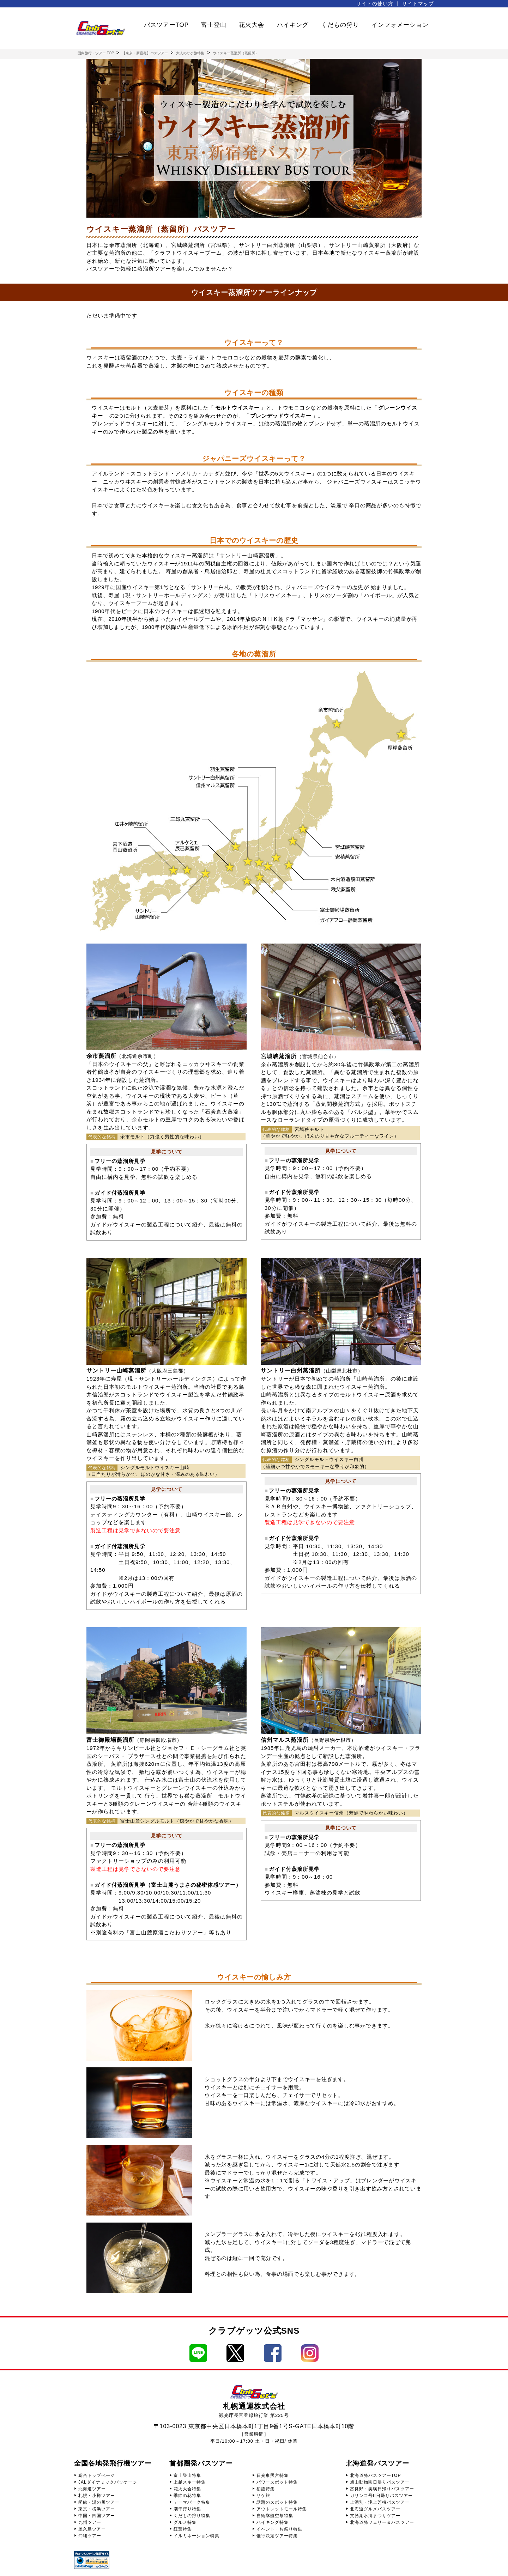 Image resolution: width=508 pixels, height=2576 pixels. I want to click on 東京・横浜ツアー, so click(96, 2509).